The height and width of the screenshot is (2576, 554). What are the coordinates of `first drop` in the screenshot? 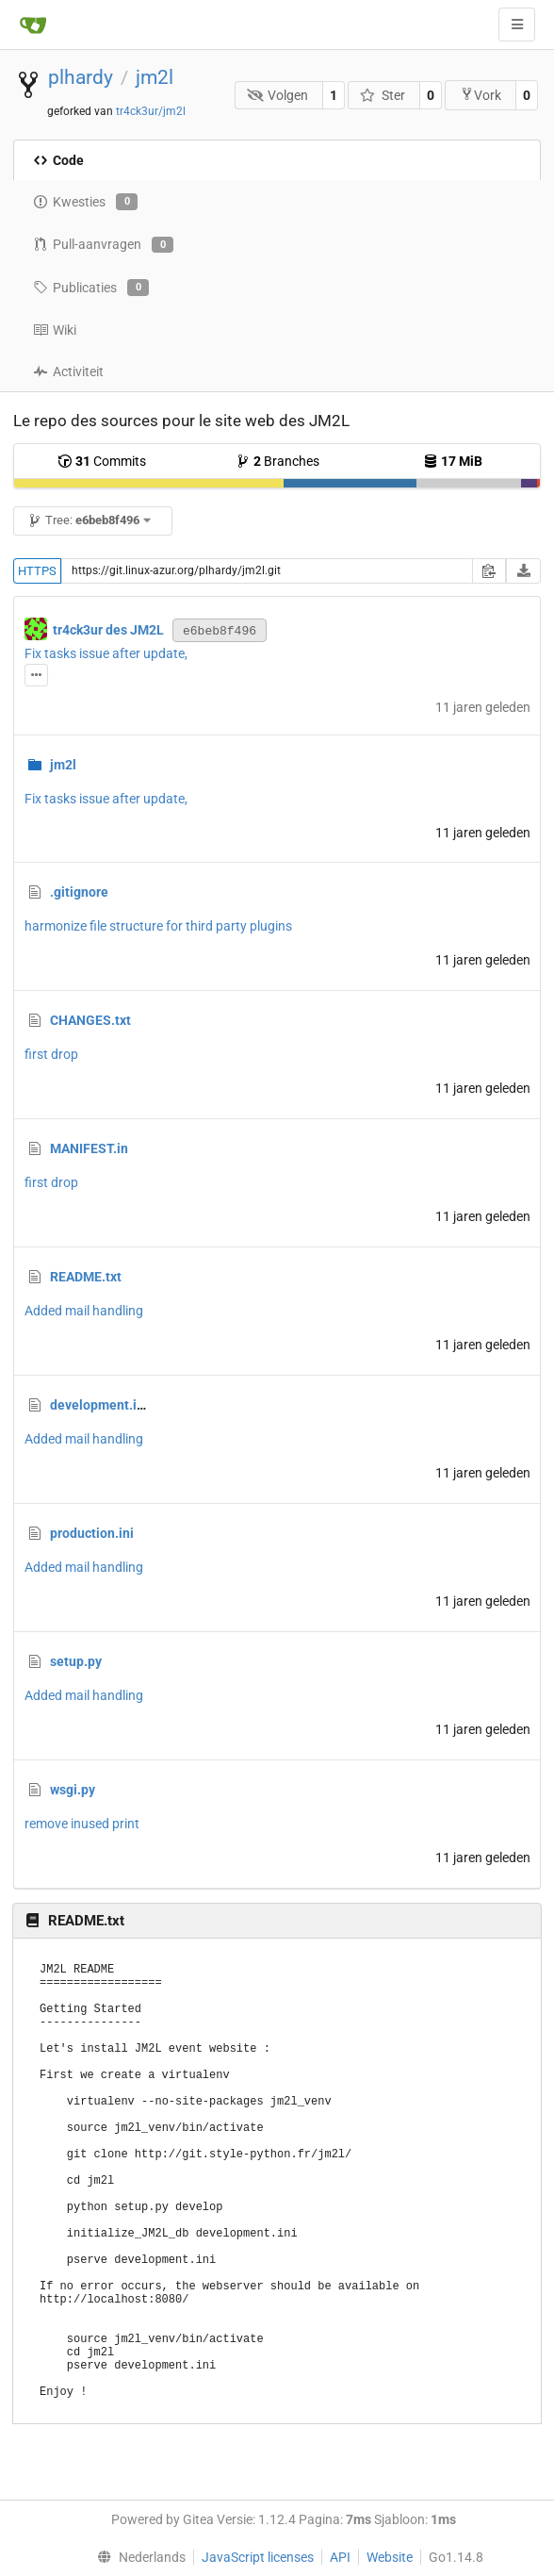 It's located at (51, 1054).